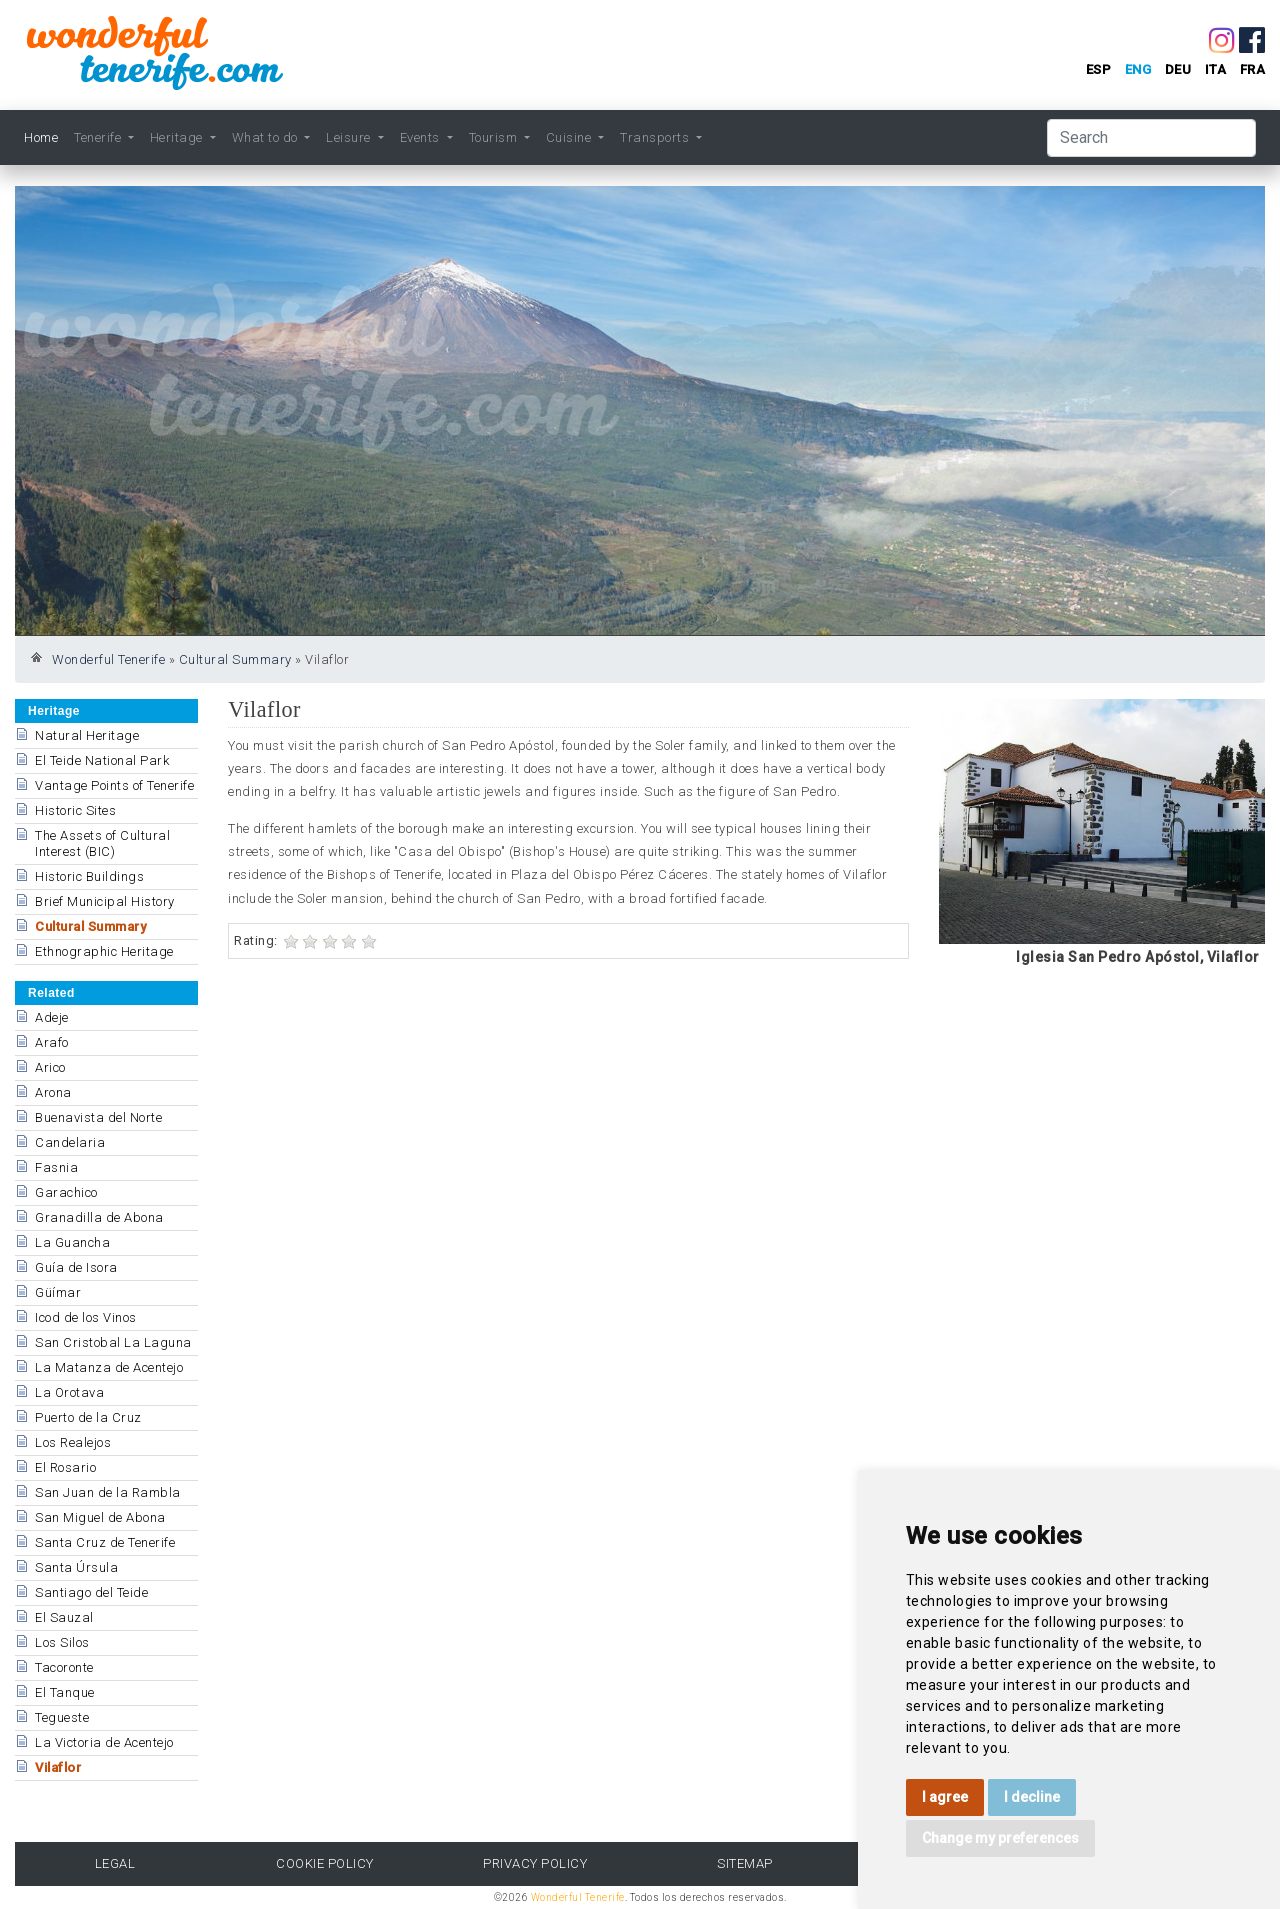 The height and width of the screenshot is (1909, 1280). Describe the element at coordinates (64, 1667) in the screenshot. I see `Tacoronte` at that location.